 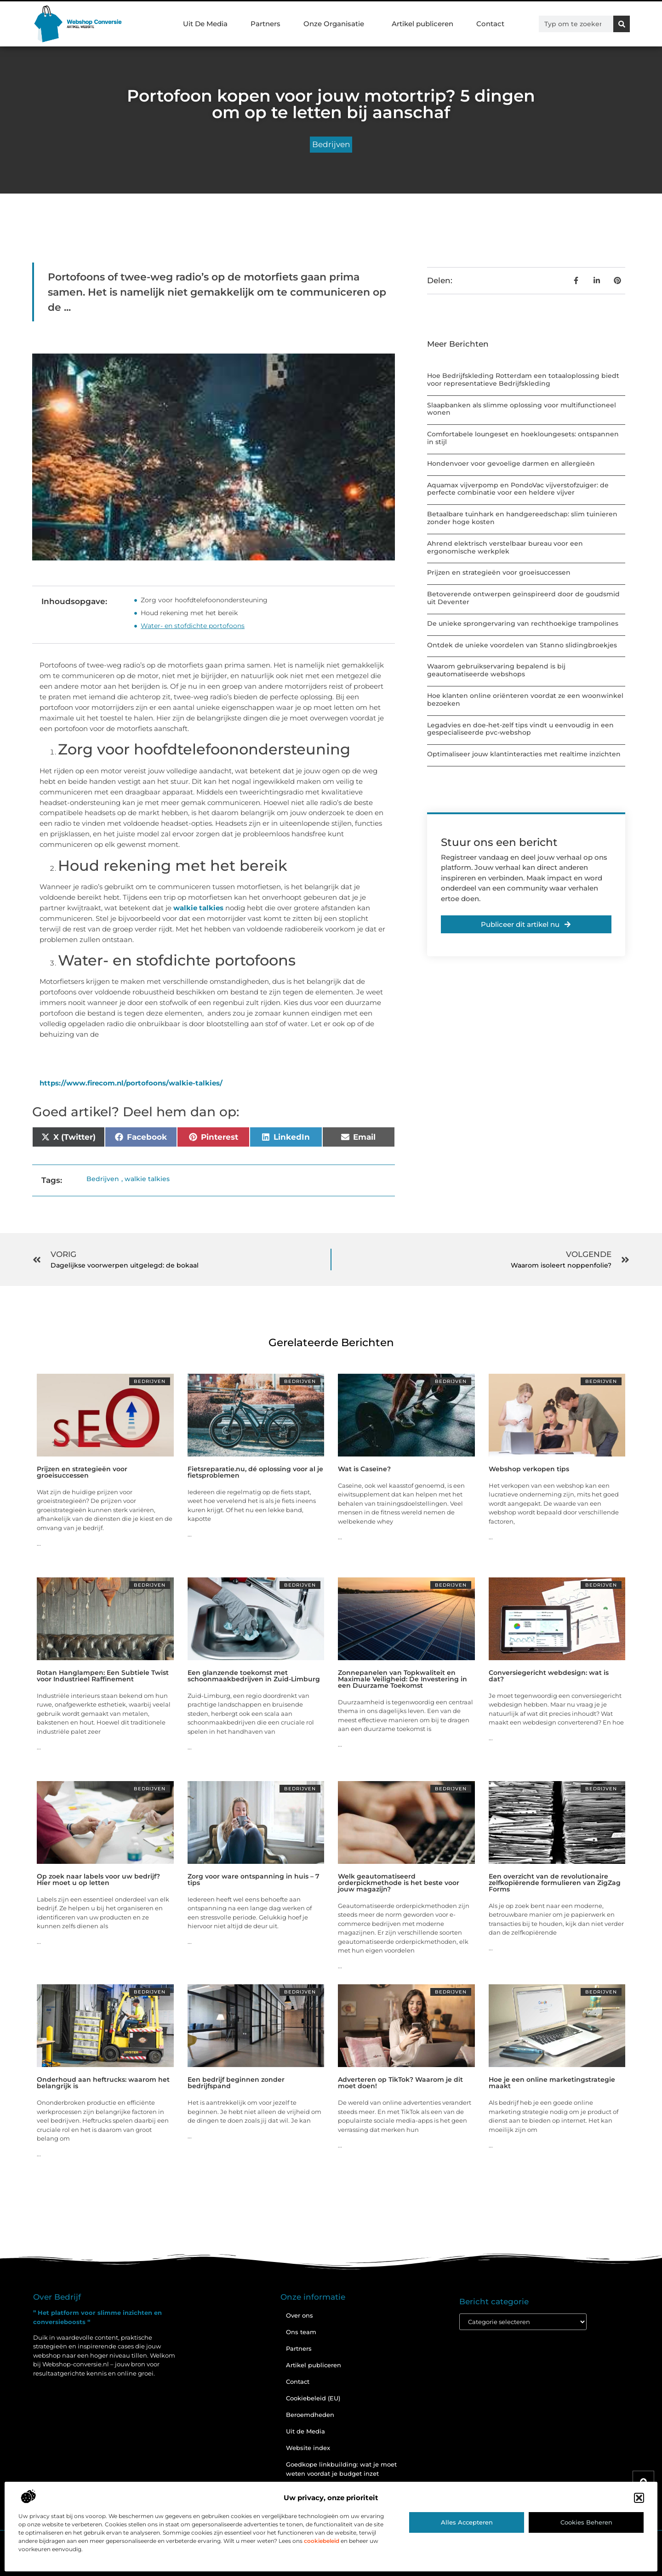 I want to click on Op zoek naar labels voor uw bedrijf? Hier moet u op letten, so click(x=98, y=1879).